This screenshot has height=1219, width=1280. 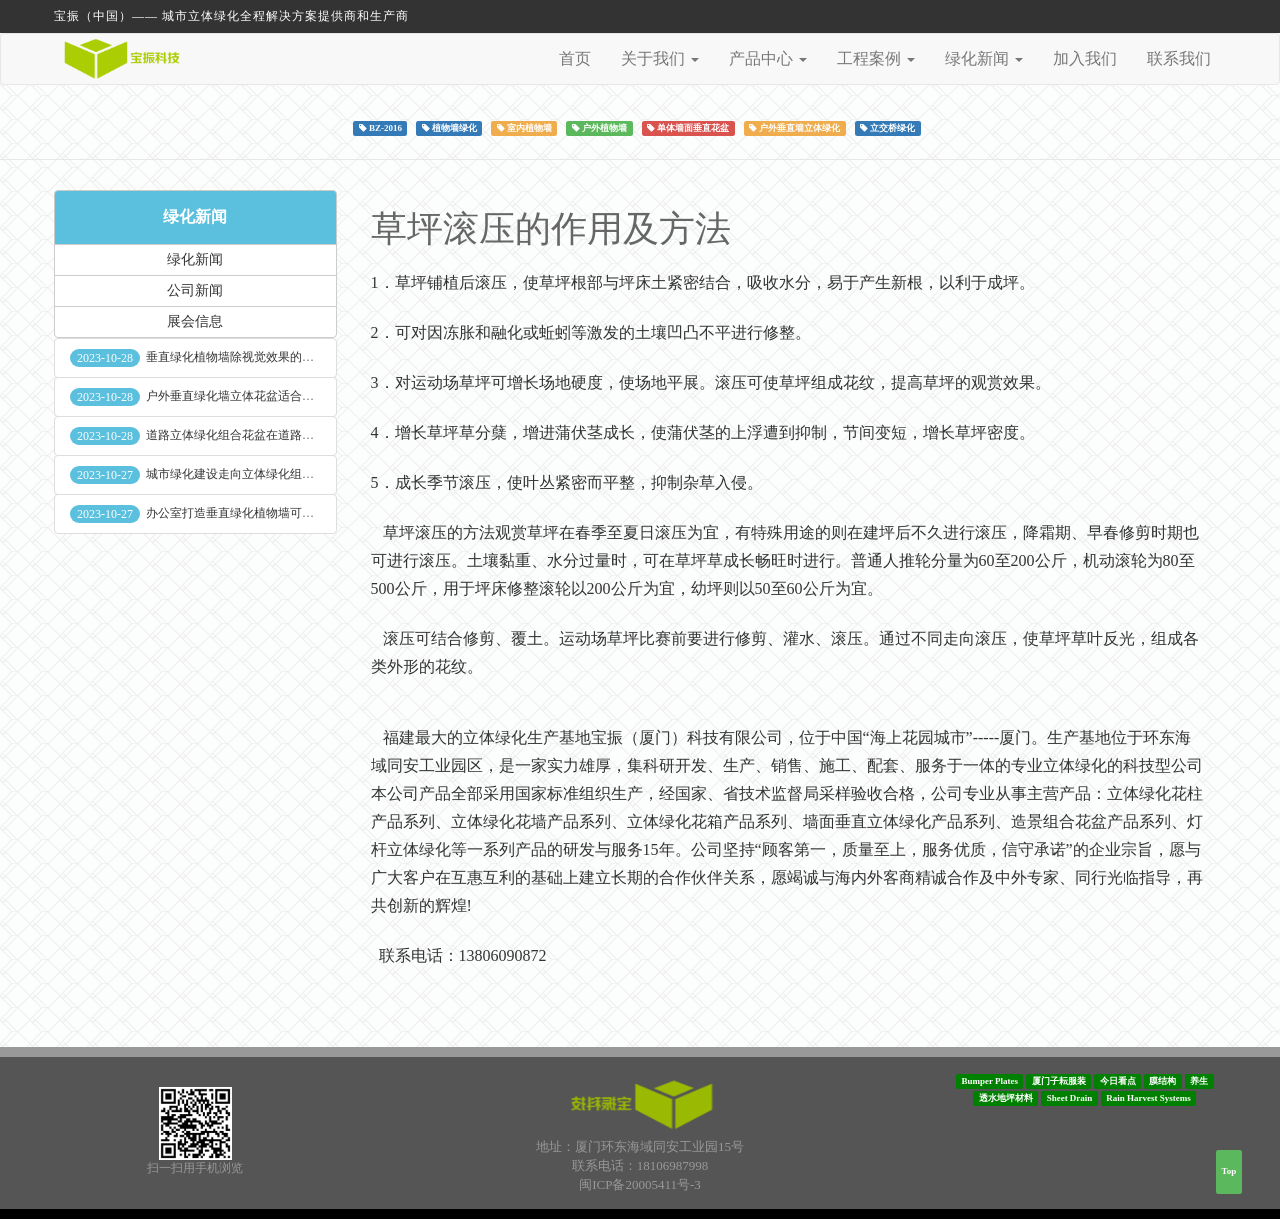 I want to click on 道路立体绿化组合花盆在道路绿化中的使用, so click(x=260, y=435).